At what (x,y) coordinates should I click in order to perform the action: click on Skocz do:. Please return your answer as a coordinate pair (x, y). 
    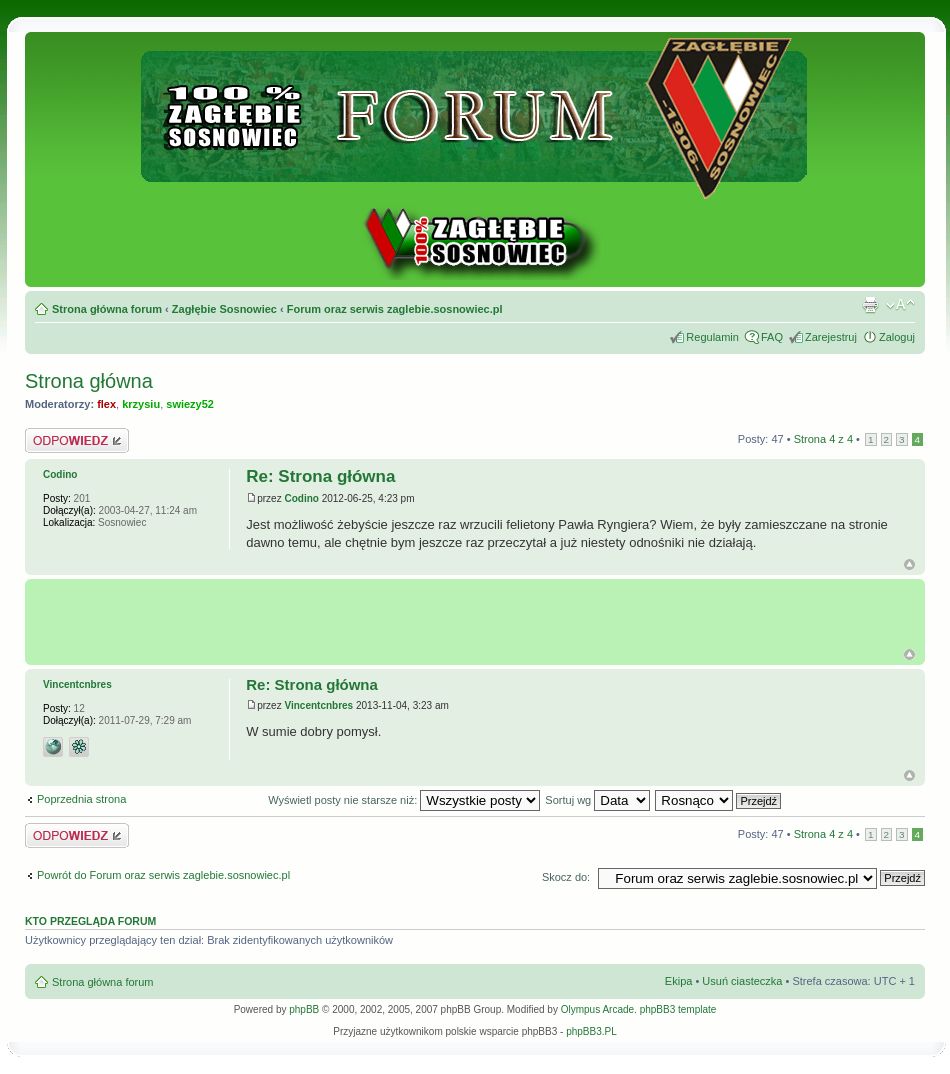
    Looking at the image, I should click on (566, 877).